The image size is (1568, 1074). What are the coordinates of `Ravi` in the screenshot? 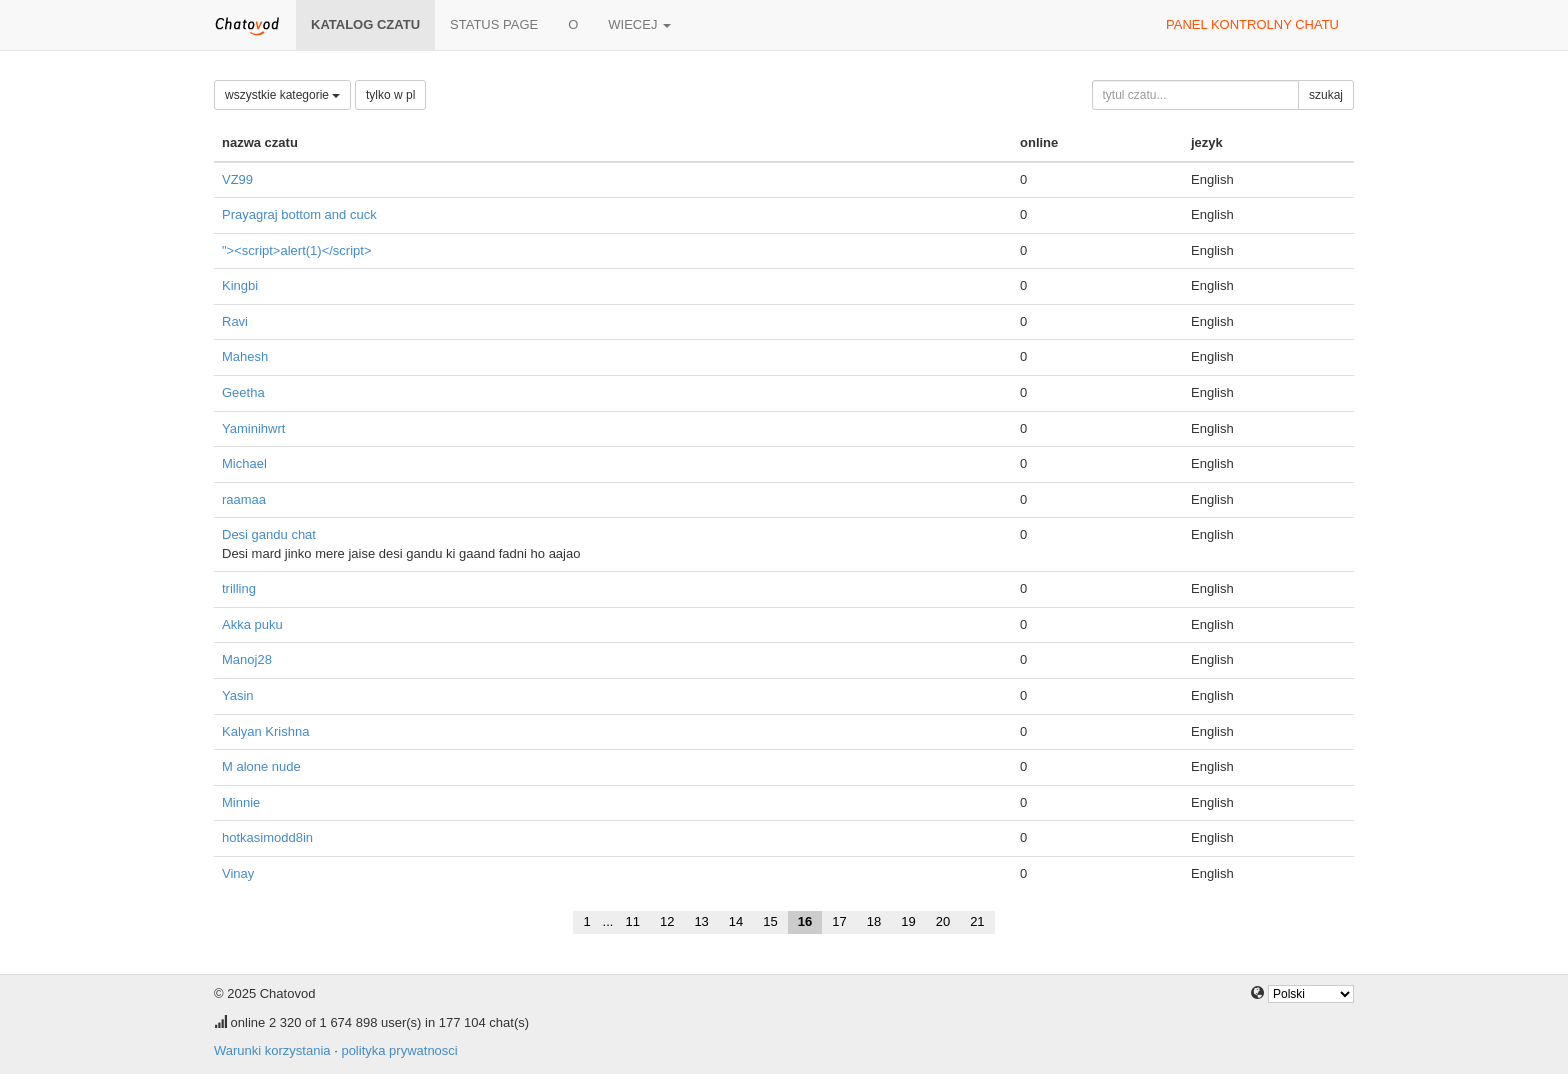 It's located at (235, 321).